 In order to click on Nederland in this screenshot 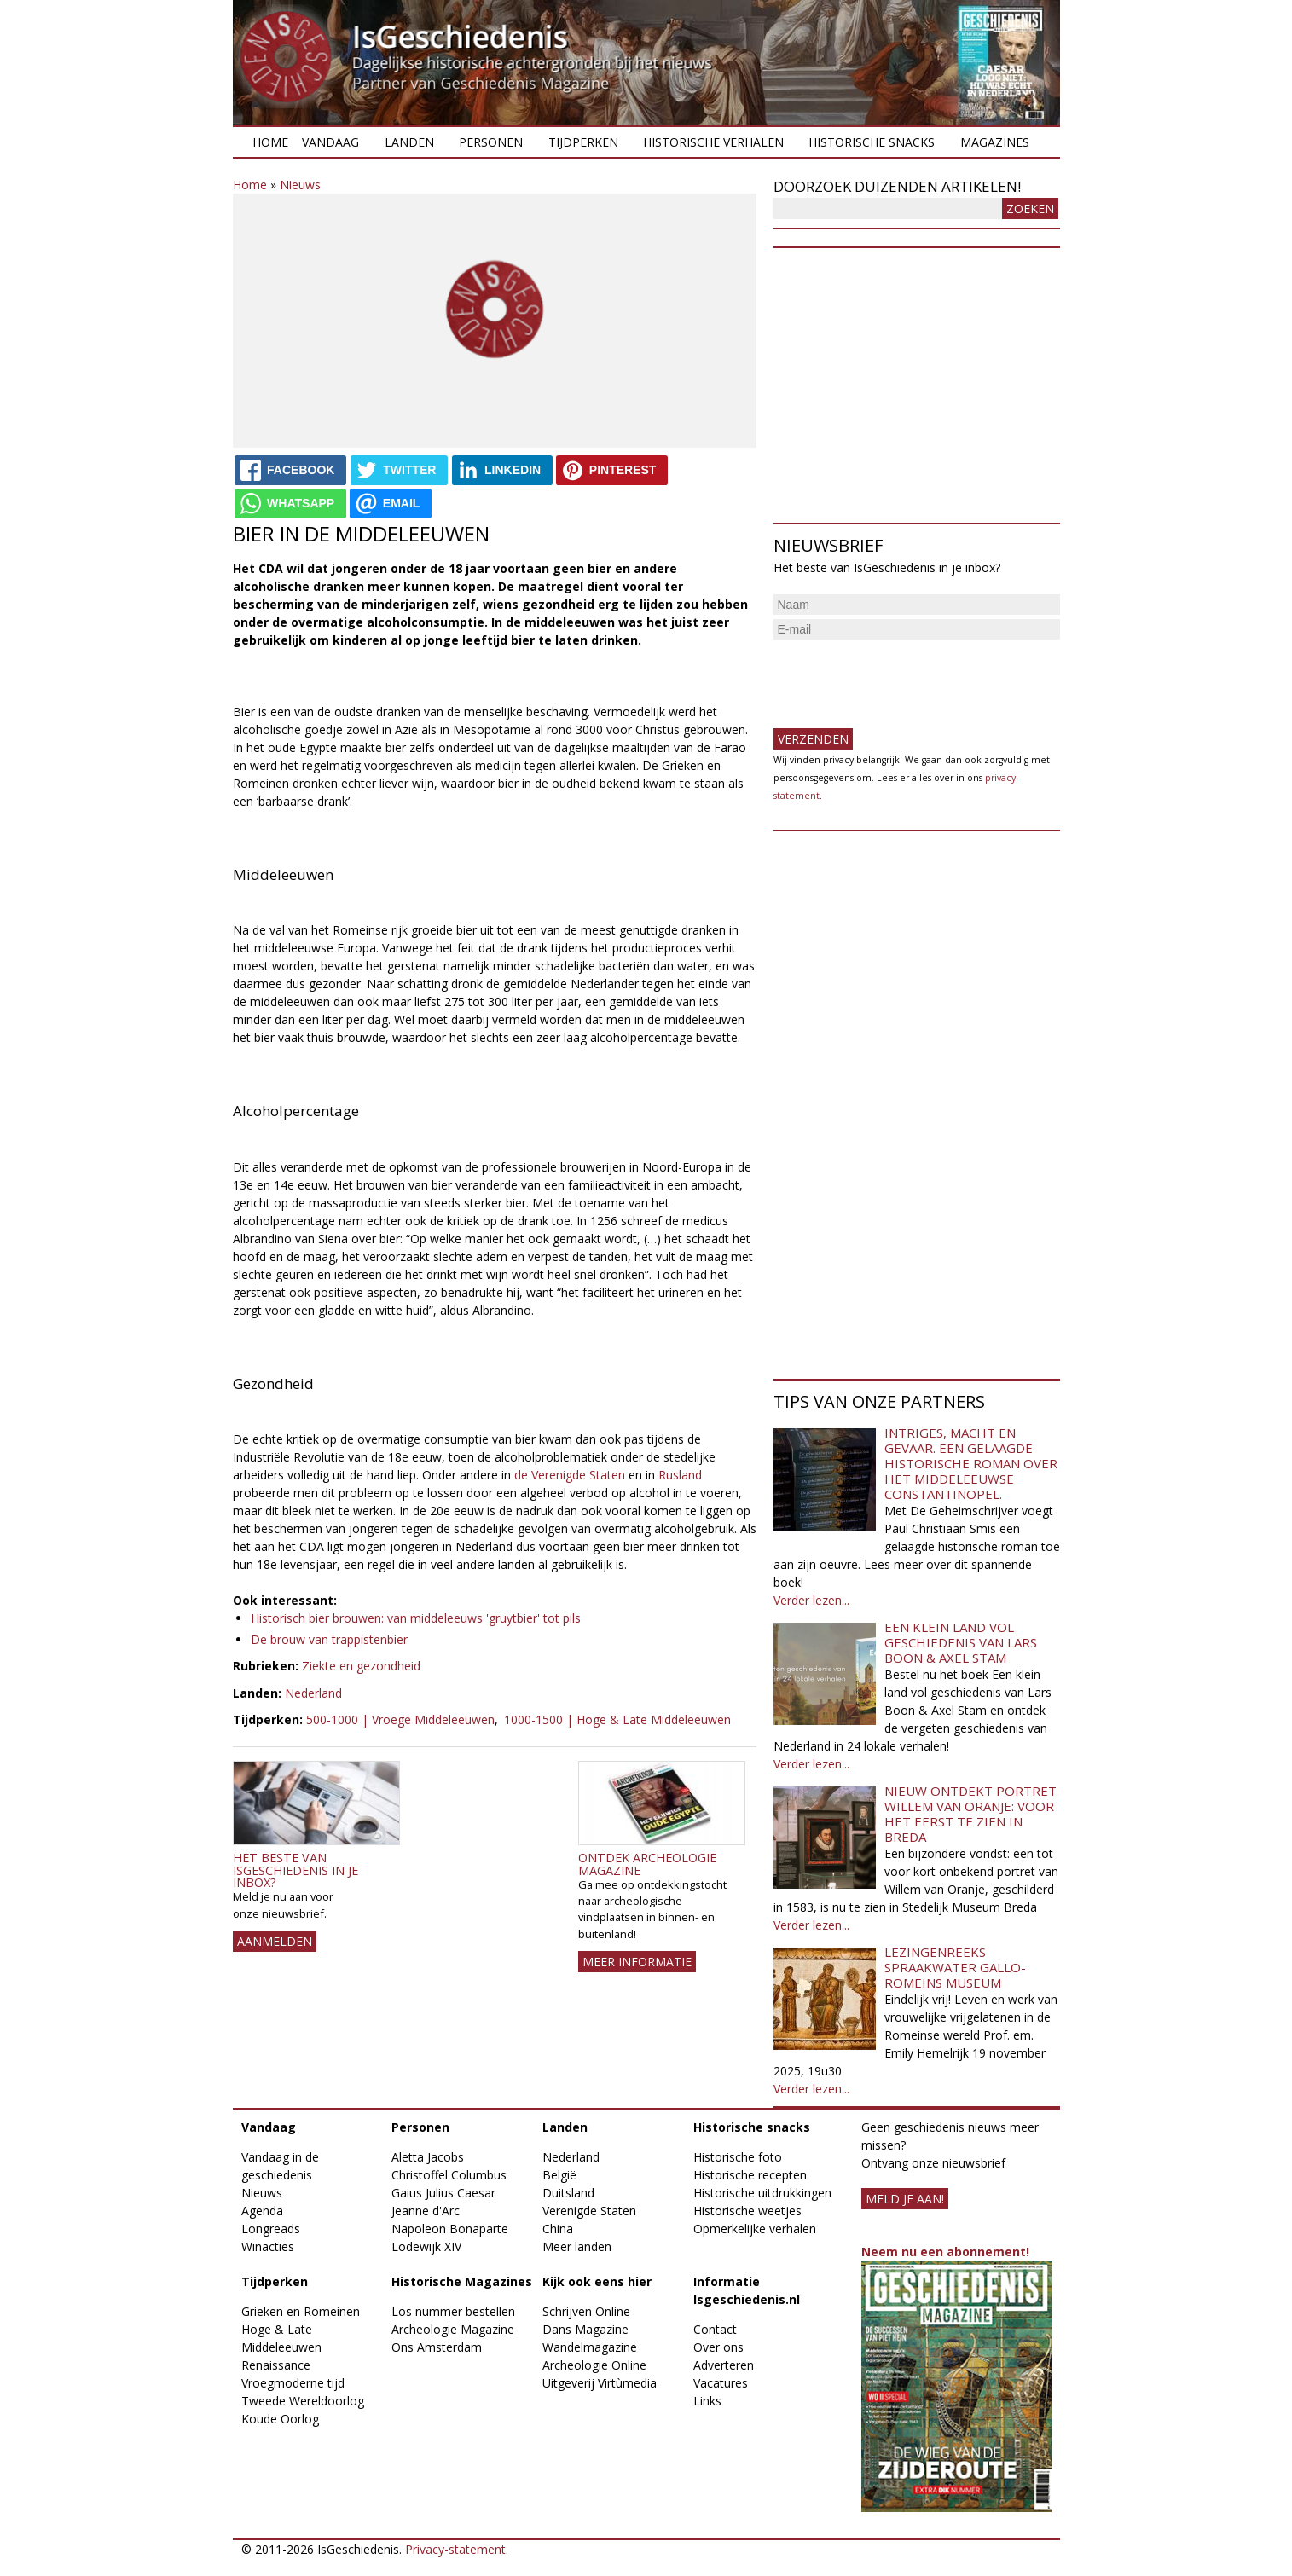, I will do `click(313, 1693)`.